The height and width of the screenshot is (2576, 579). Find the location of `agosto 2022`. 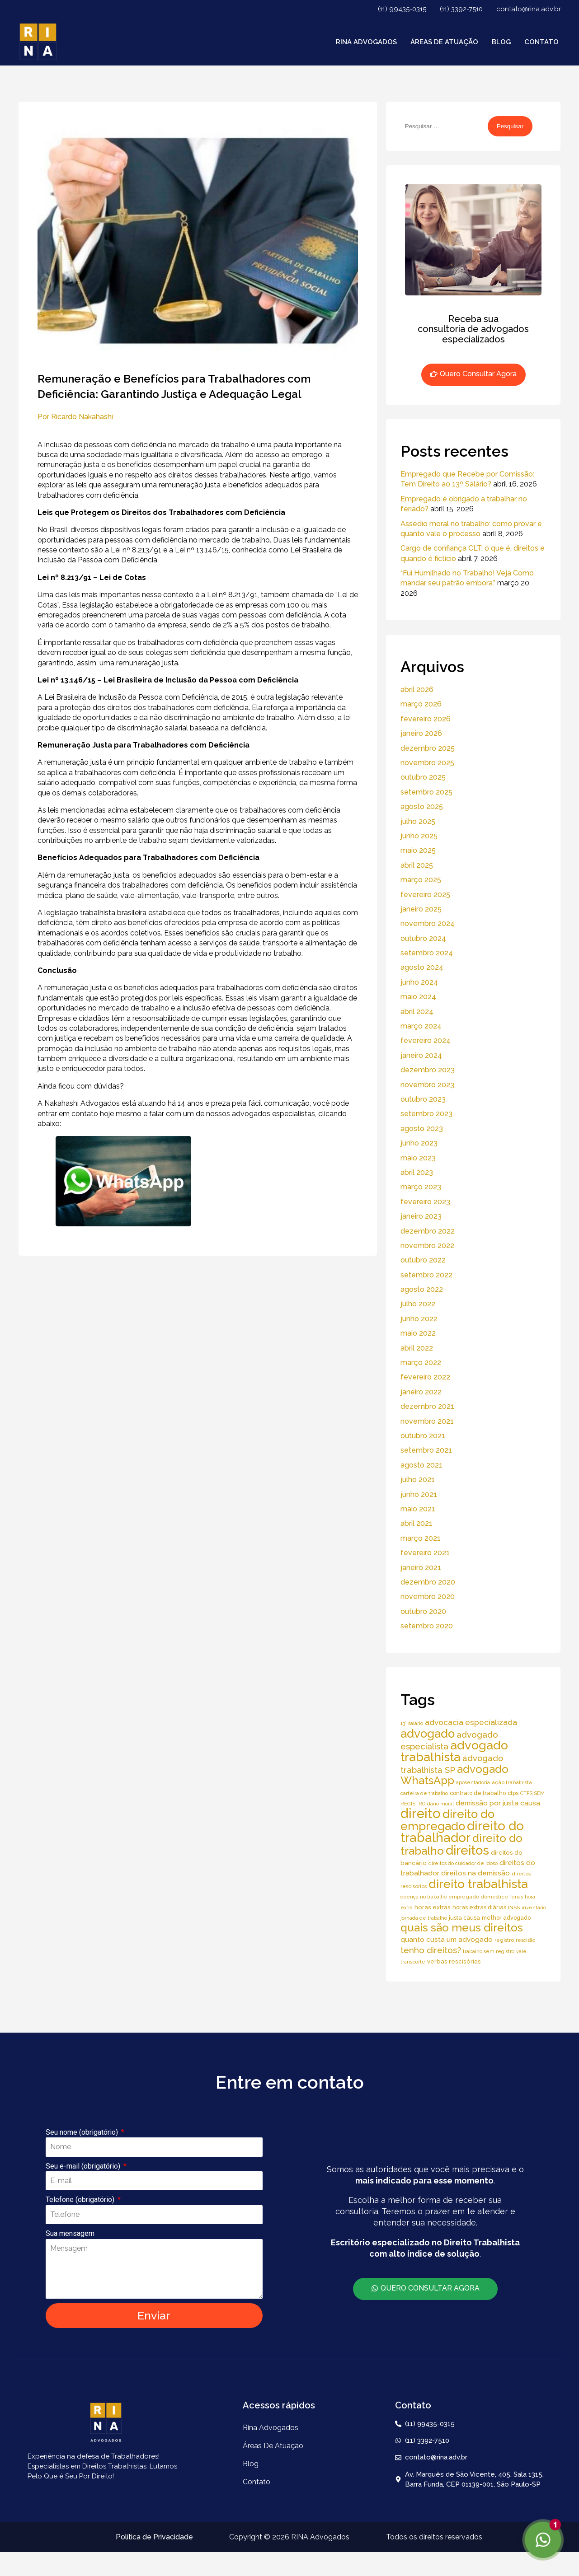

agosto 2022 is located at coordinates (421, 1289).